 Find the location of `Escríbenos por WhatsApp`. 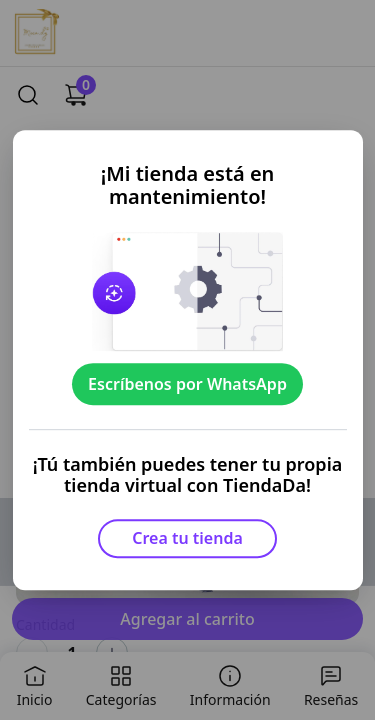

Escríbenos por WhatsApp is located at coordinates (187, 384).